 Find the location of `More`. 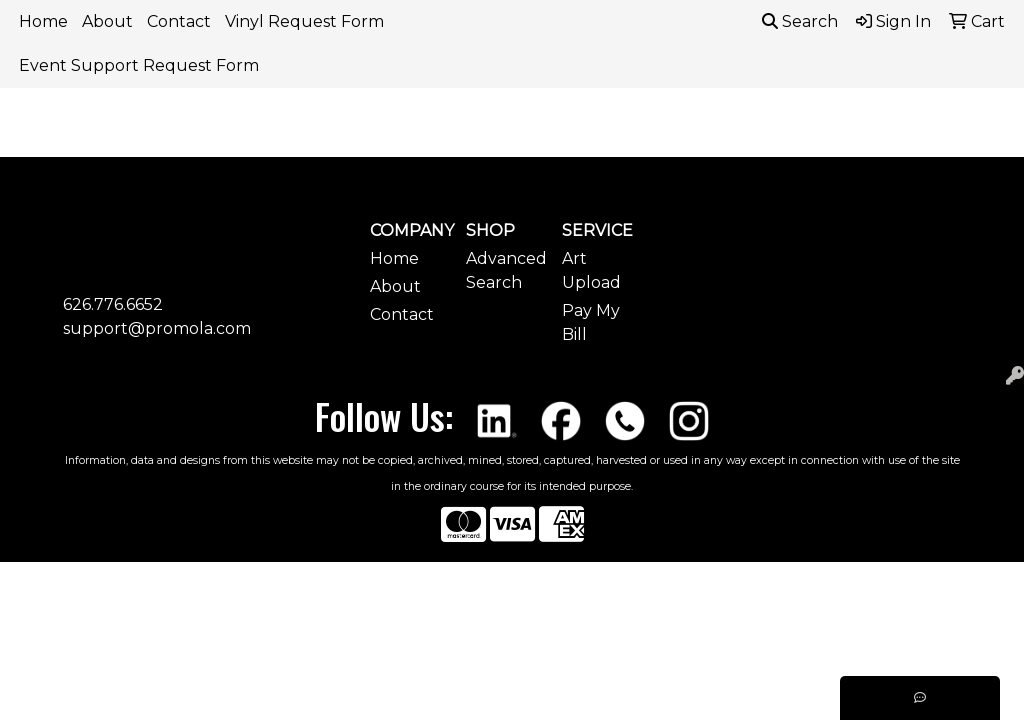

More is located at coordinates (928, 138).